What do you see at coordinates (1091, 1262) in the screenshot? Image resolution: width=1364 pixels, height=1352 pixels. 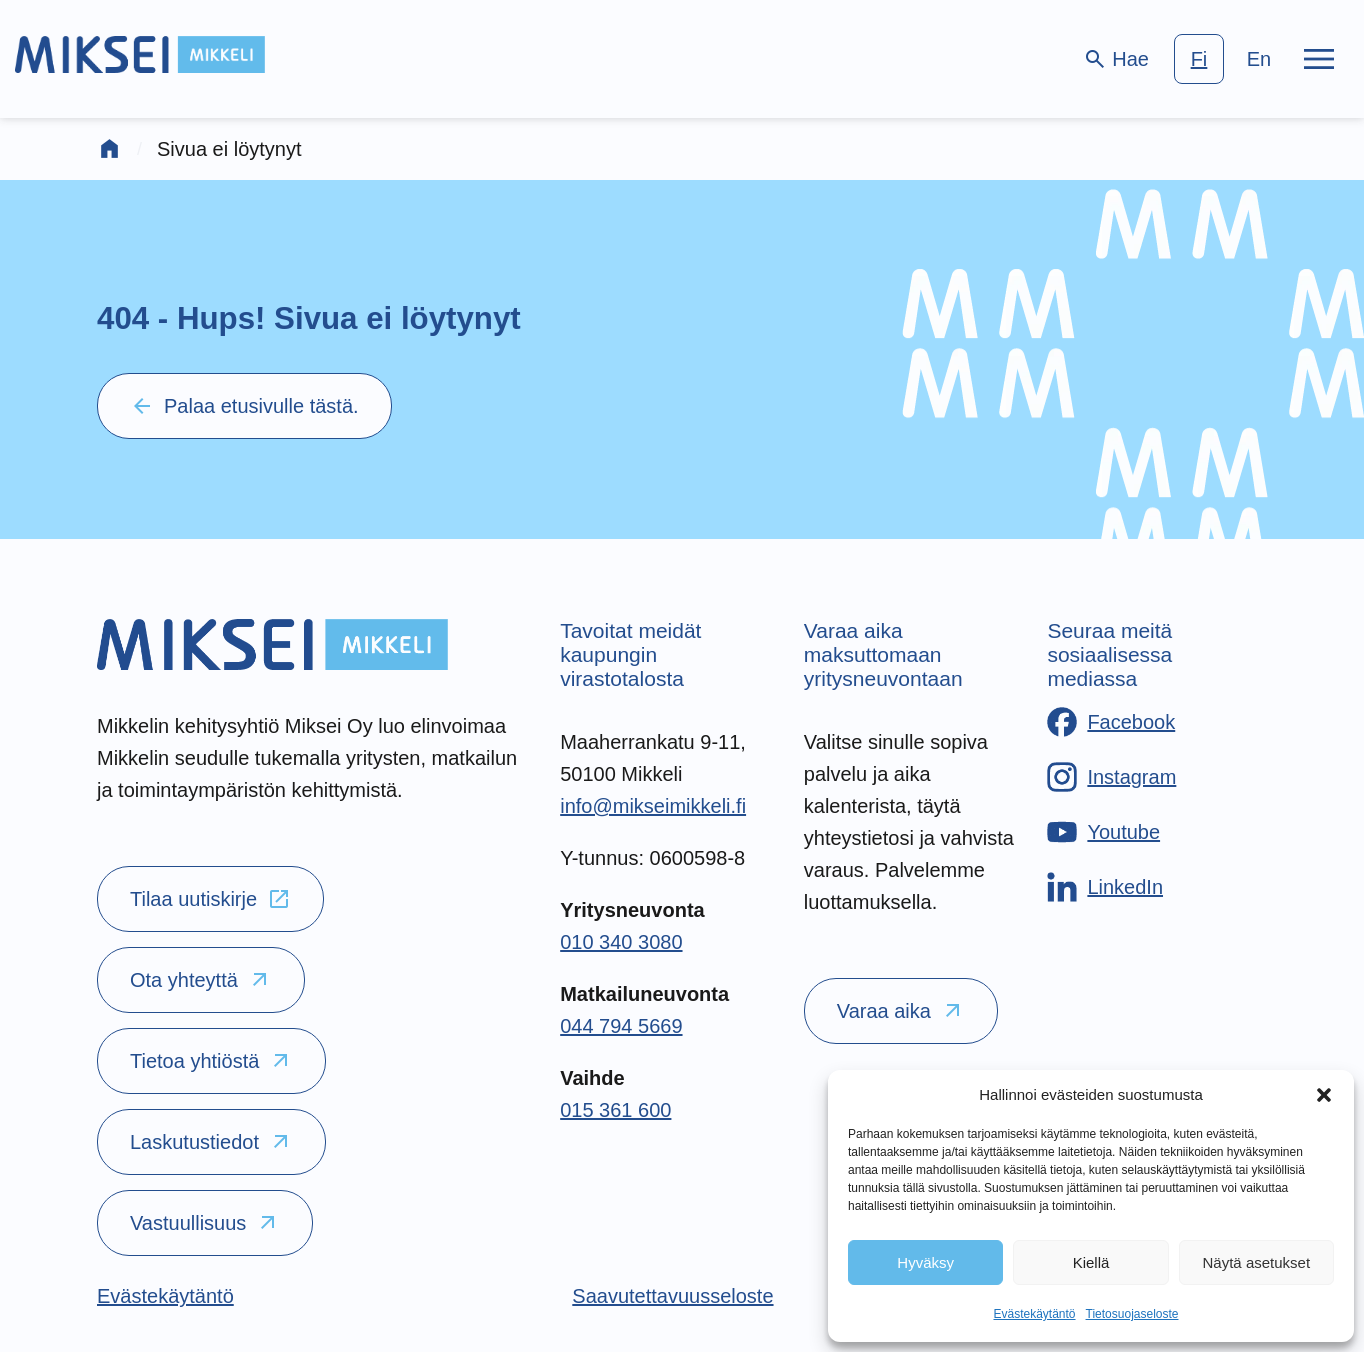 I see `Kiellä` at bounding box center [1091, 1262].